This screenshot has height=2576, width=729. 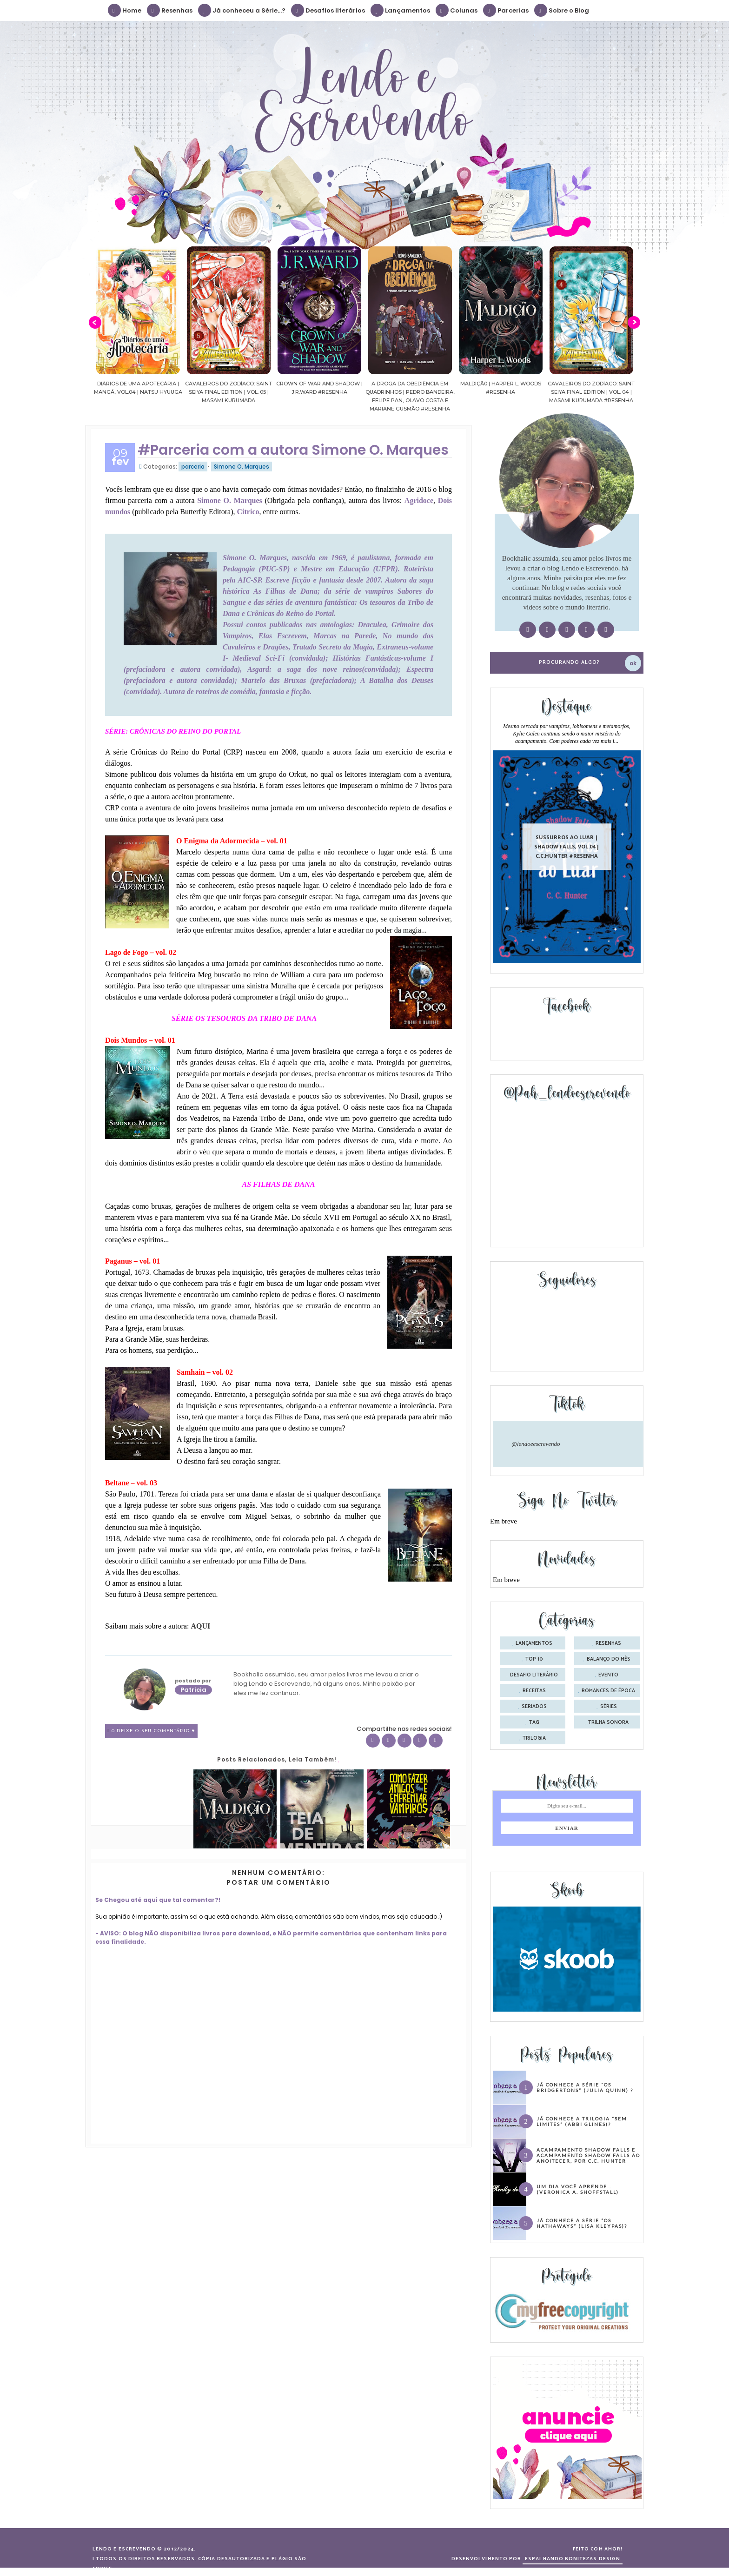 What do you see at coordinates (241, 466) in the screenshot?
I see `Simone O. Marques` at bounding box center [241, 466].